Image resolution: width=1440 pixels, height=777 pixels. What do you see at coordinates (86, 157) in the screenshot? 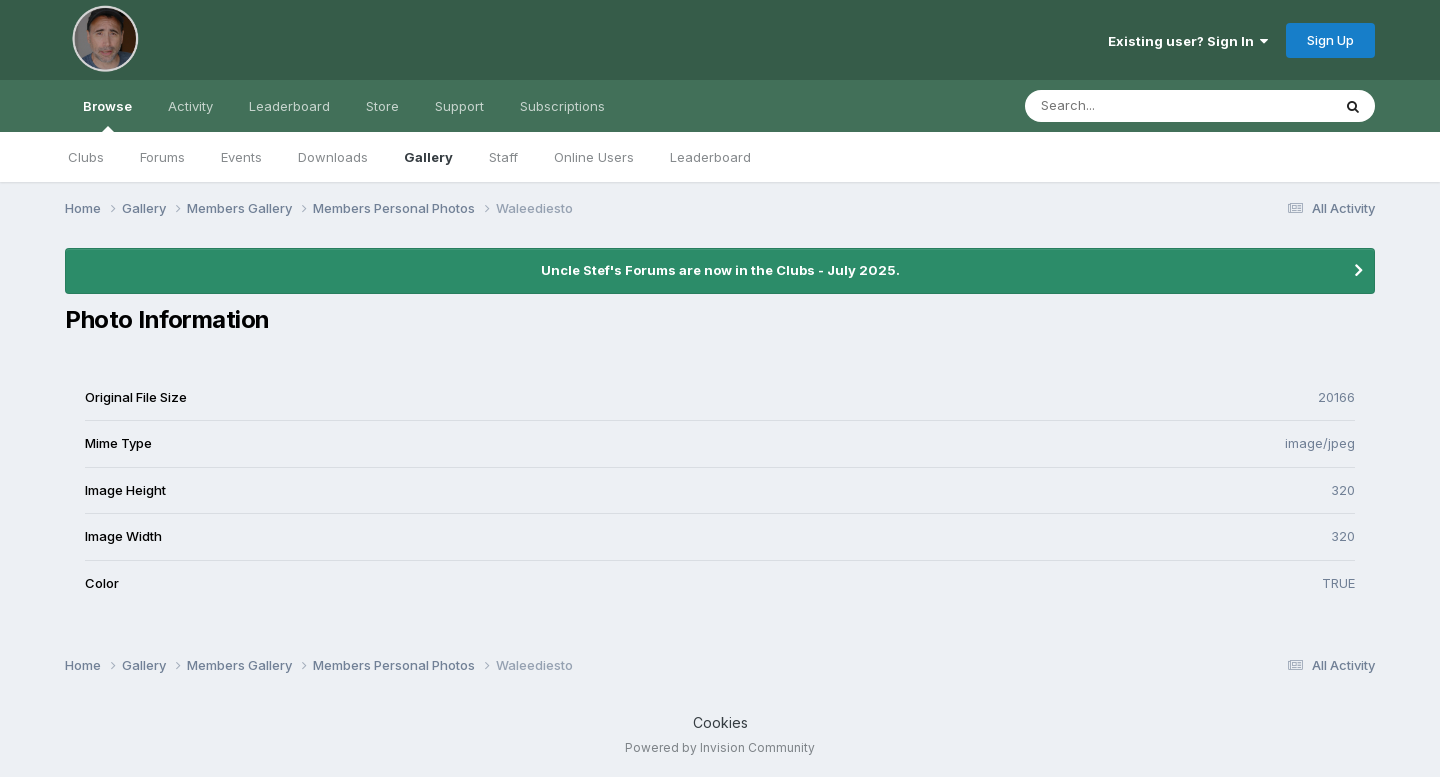
I see `Clubs` at bounding box center [86, 157].